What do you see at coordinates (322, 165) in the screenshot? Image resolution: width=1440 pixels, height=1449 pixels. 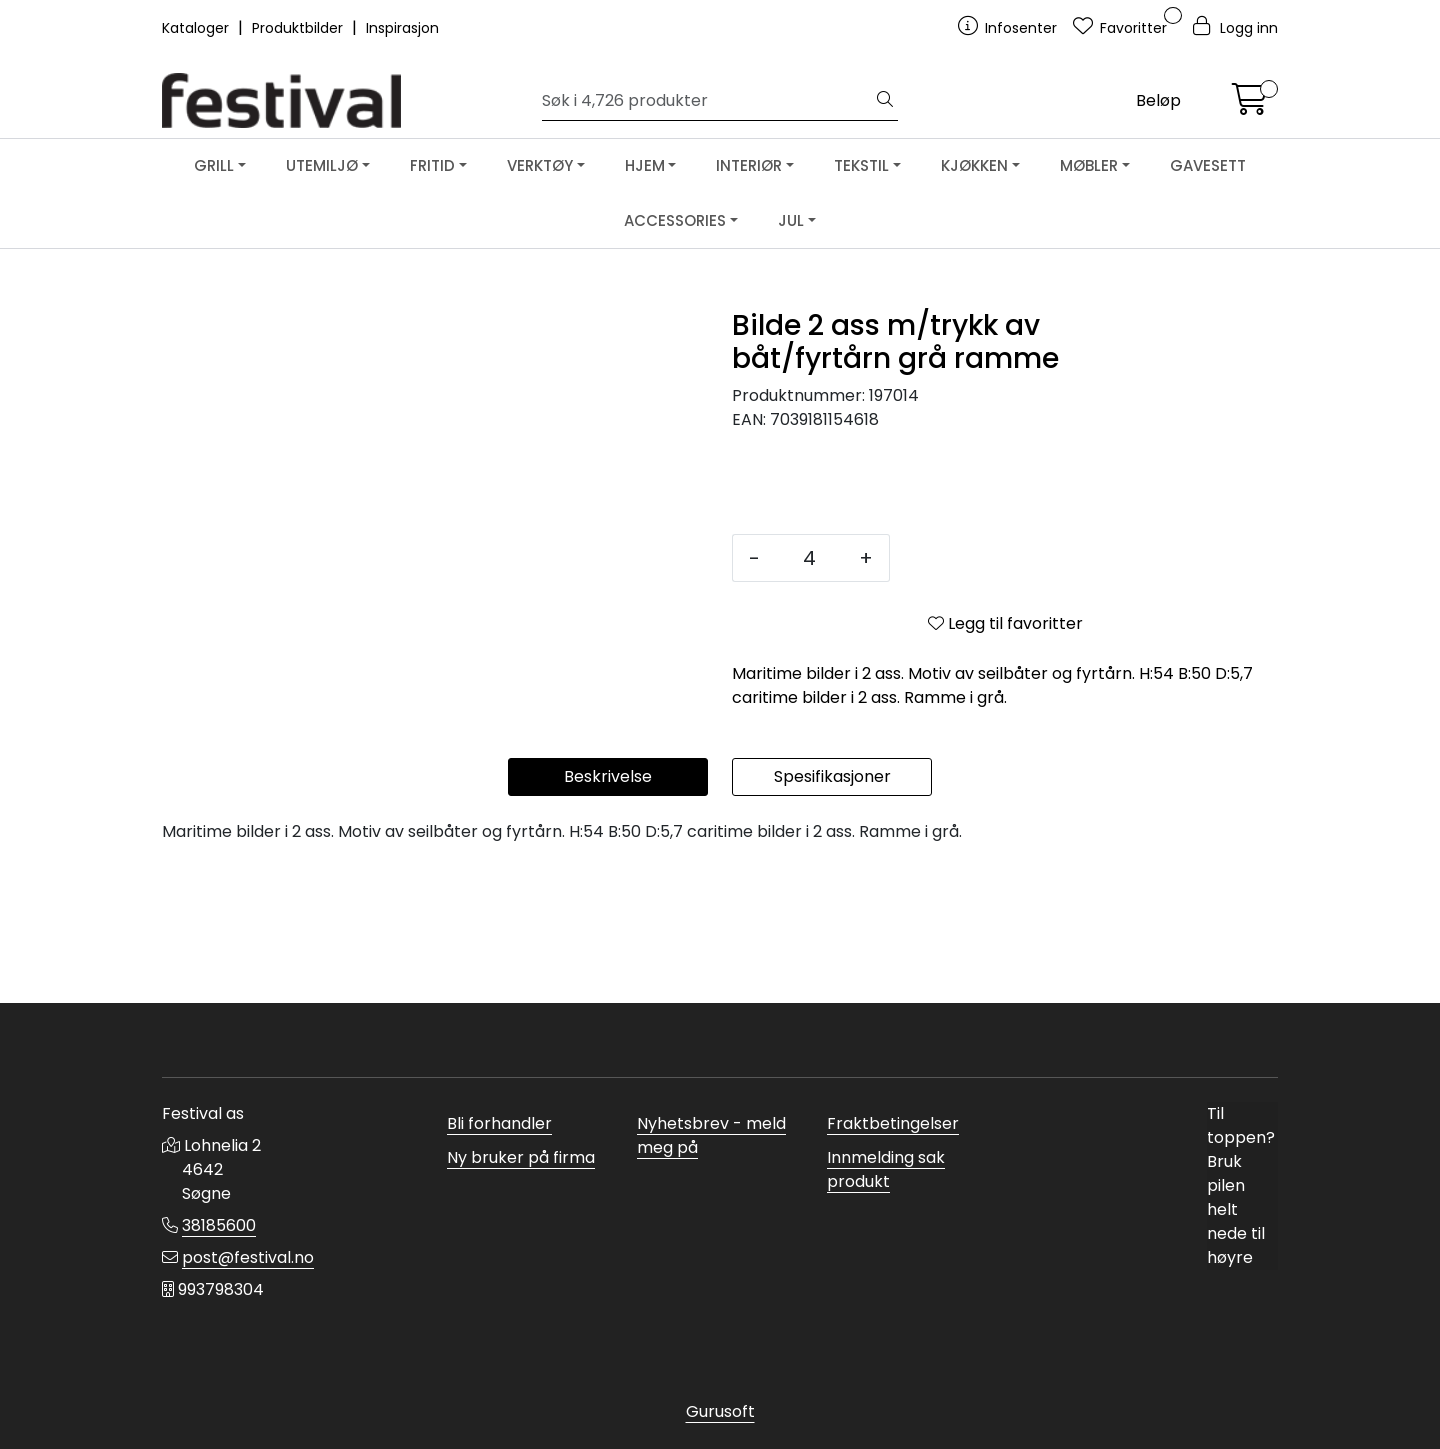 I see `UTEMILJØ` at bounding box center [322, 165].